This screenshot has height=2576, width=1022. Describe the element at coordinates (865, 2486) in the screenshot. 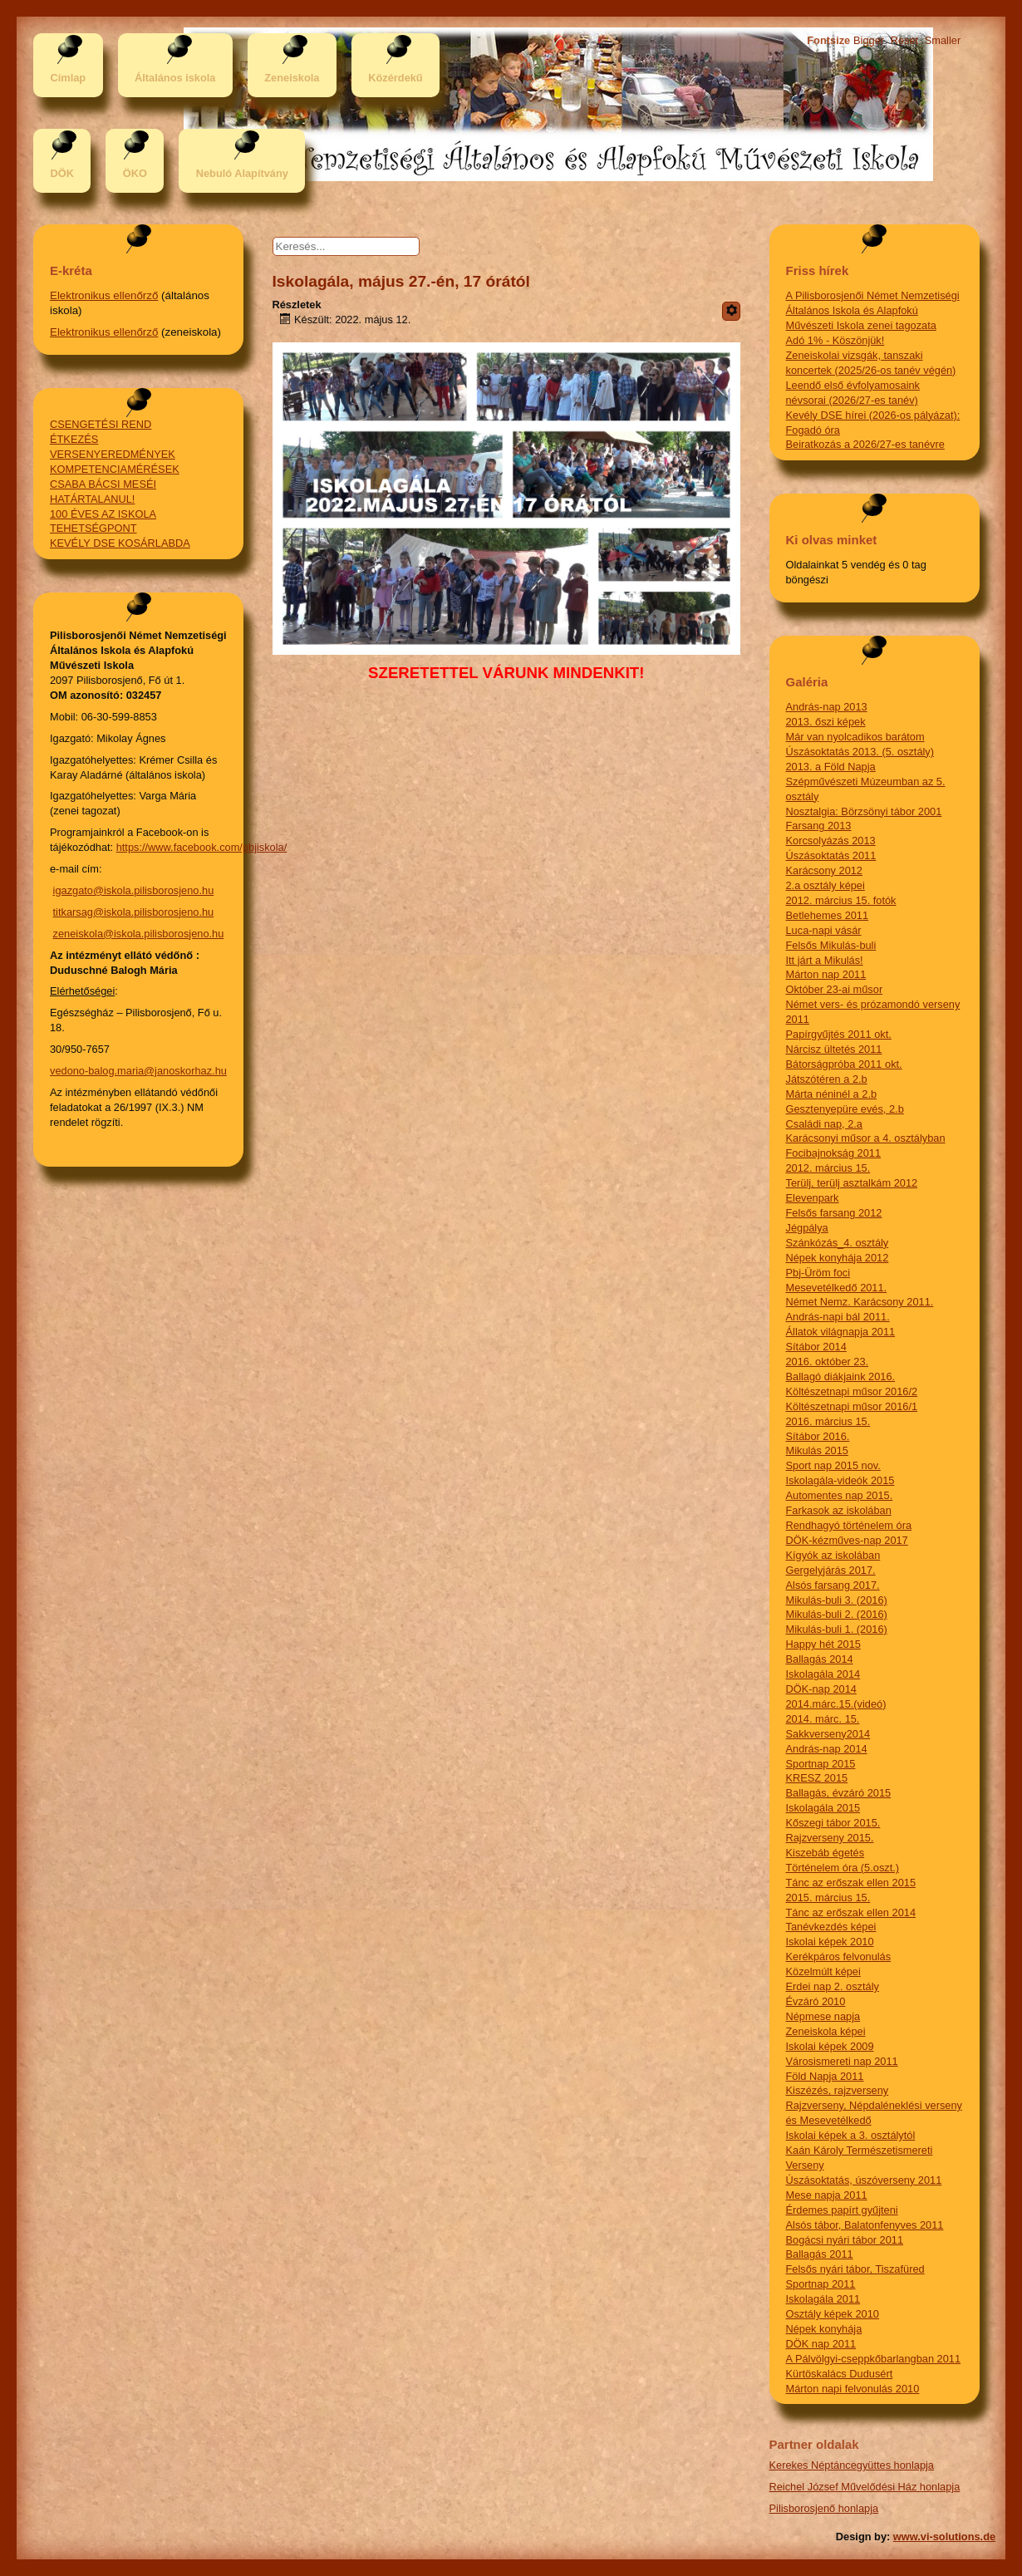

I see `Reichel József Művelődési Ház honlapja` at that location.